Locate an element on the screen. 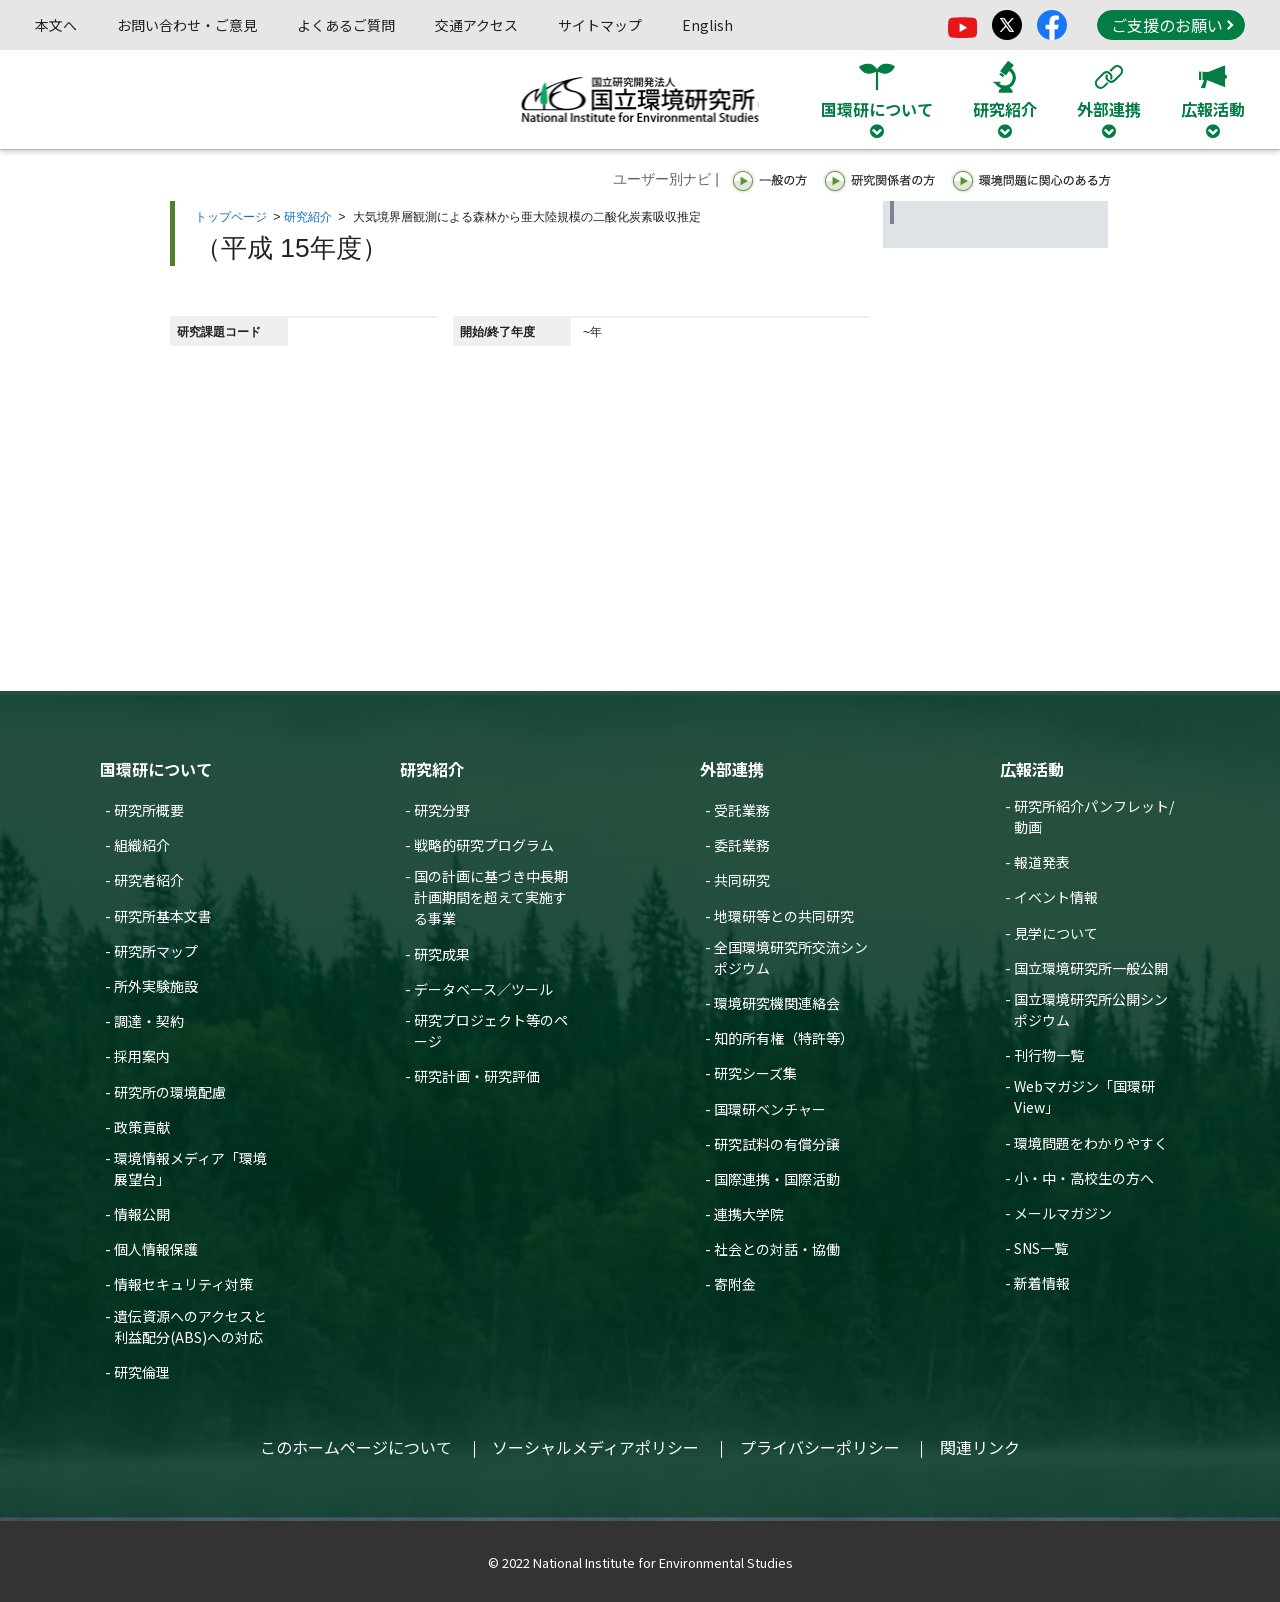 The height and width of the screenshot is (1602, 1280). 外部連携 is located at coordinates (732, 769).